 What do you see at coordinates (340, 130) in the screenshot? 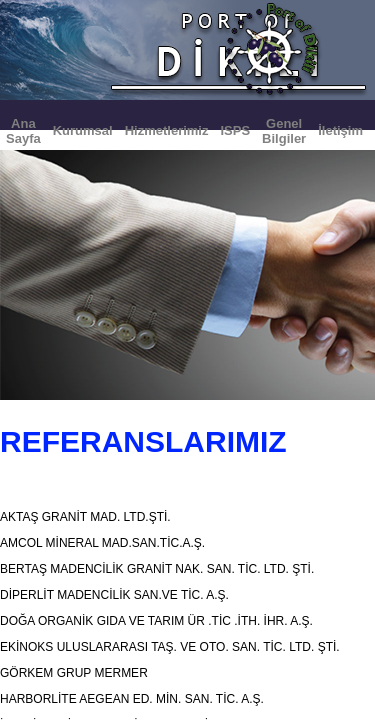
I see `İletişim` at bounding box center [340, 130].